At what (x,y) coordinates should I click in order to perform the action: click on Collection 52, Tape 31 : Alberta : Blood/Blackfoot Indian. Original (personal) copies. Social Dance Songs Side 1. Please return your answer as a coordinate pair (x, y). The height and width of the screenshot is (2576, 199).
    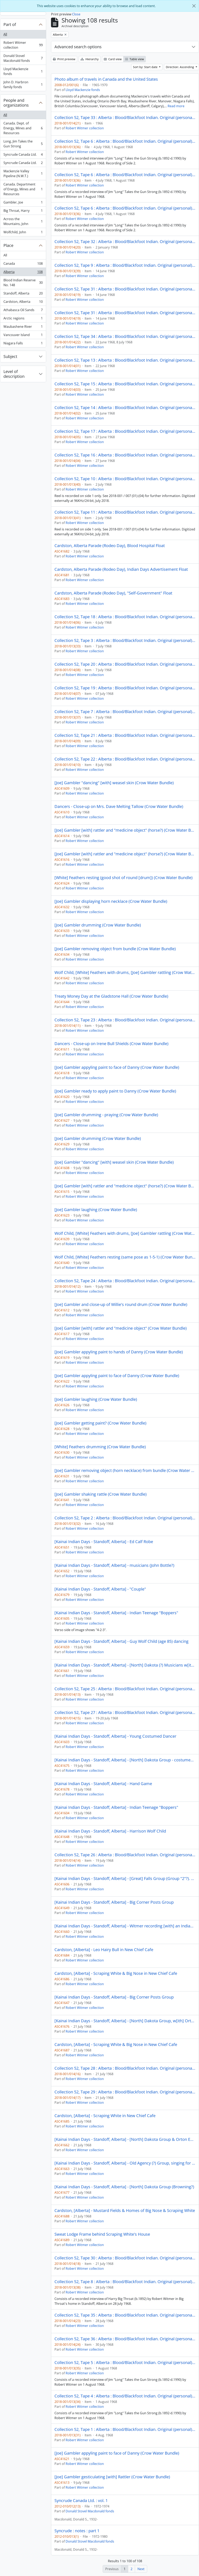
    Looking at the image, I should click on (125, 312).